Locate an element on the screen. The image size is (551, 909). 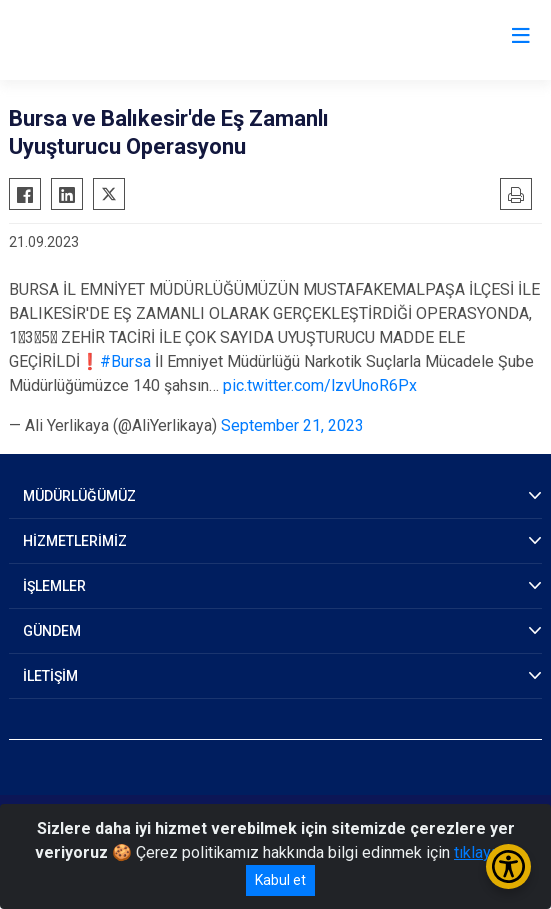
HİZMETLERİMİZ is located at coordinates (75, 541).